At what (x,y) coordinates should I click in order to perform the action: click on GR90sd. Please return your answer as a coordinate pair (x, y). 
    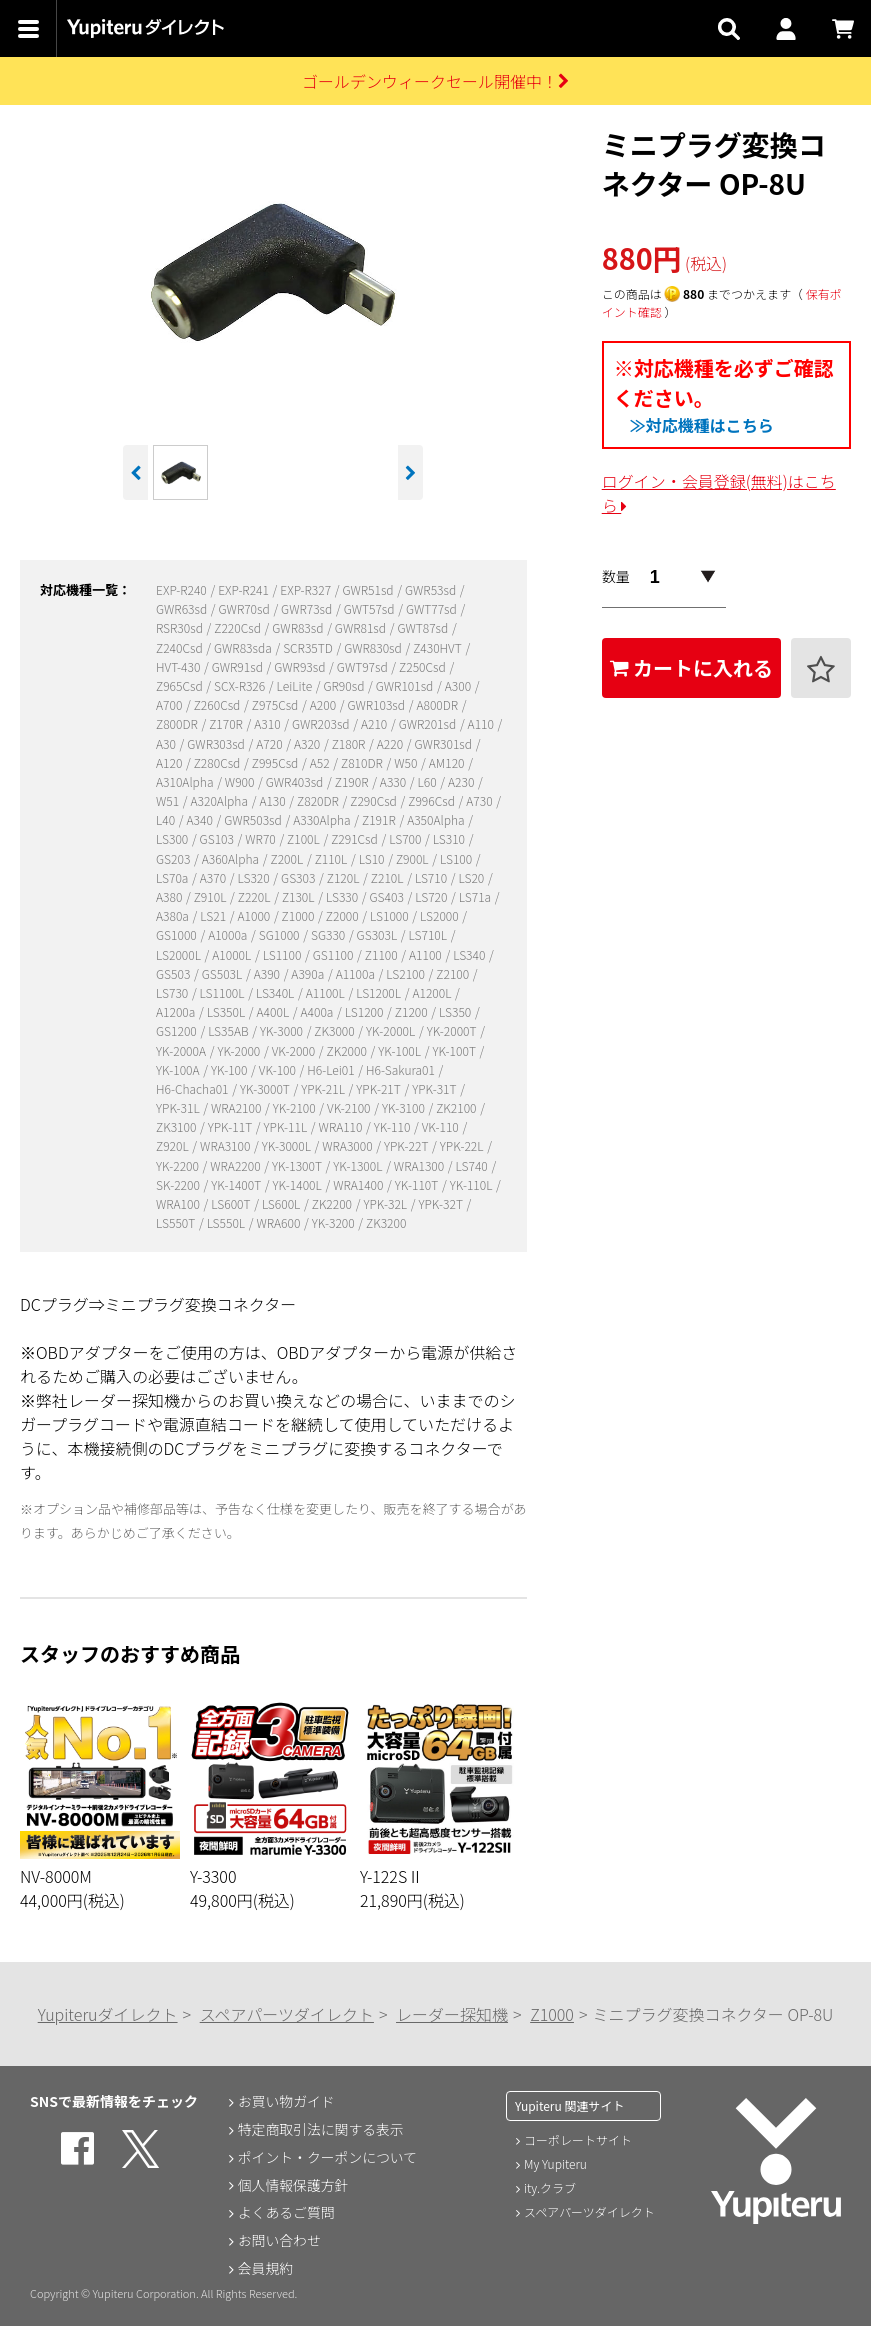
    Looking at the image, I should click on (346, 685).